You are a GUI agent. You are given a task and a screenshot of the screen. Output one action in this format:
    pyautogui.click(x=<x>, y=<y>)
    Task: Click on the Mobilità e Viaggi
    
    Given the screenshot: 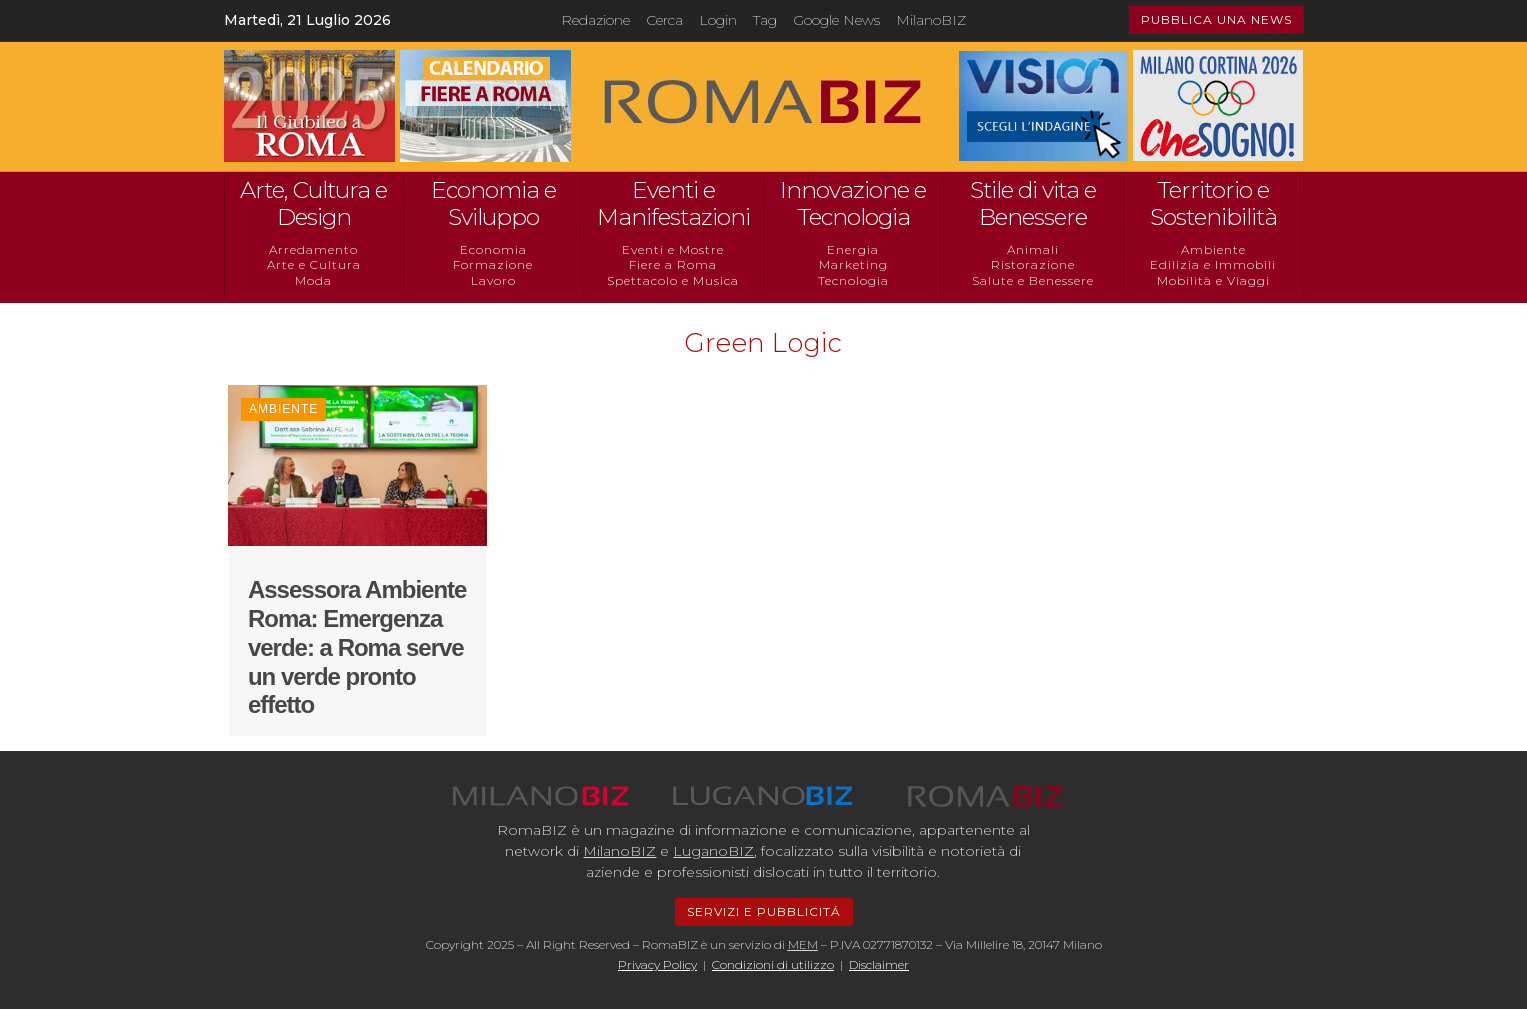 What is the action you would take?
    pyautogui.click(x=1213, y=280)
    